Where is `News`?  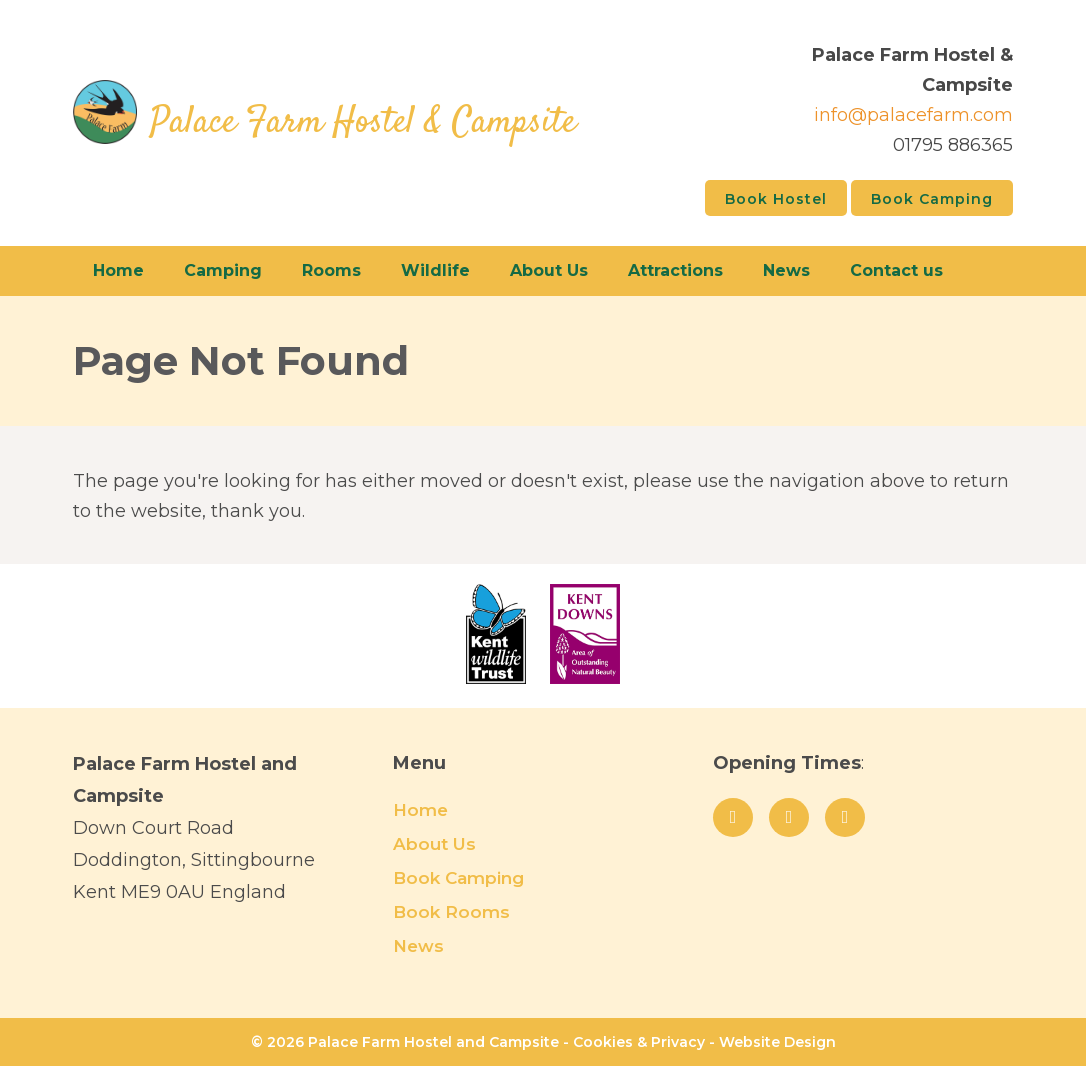
News is located at coordinates (786, 270).